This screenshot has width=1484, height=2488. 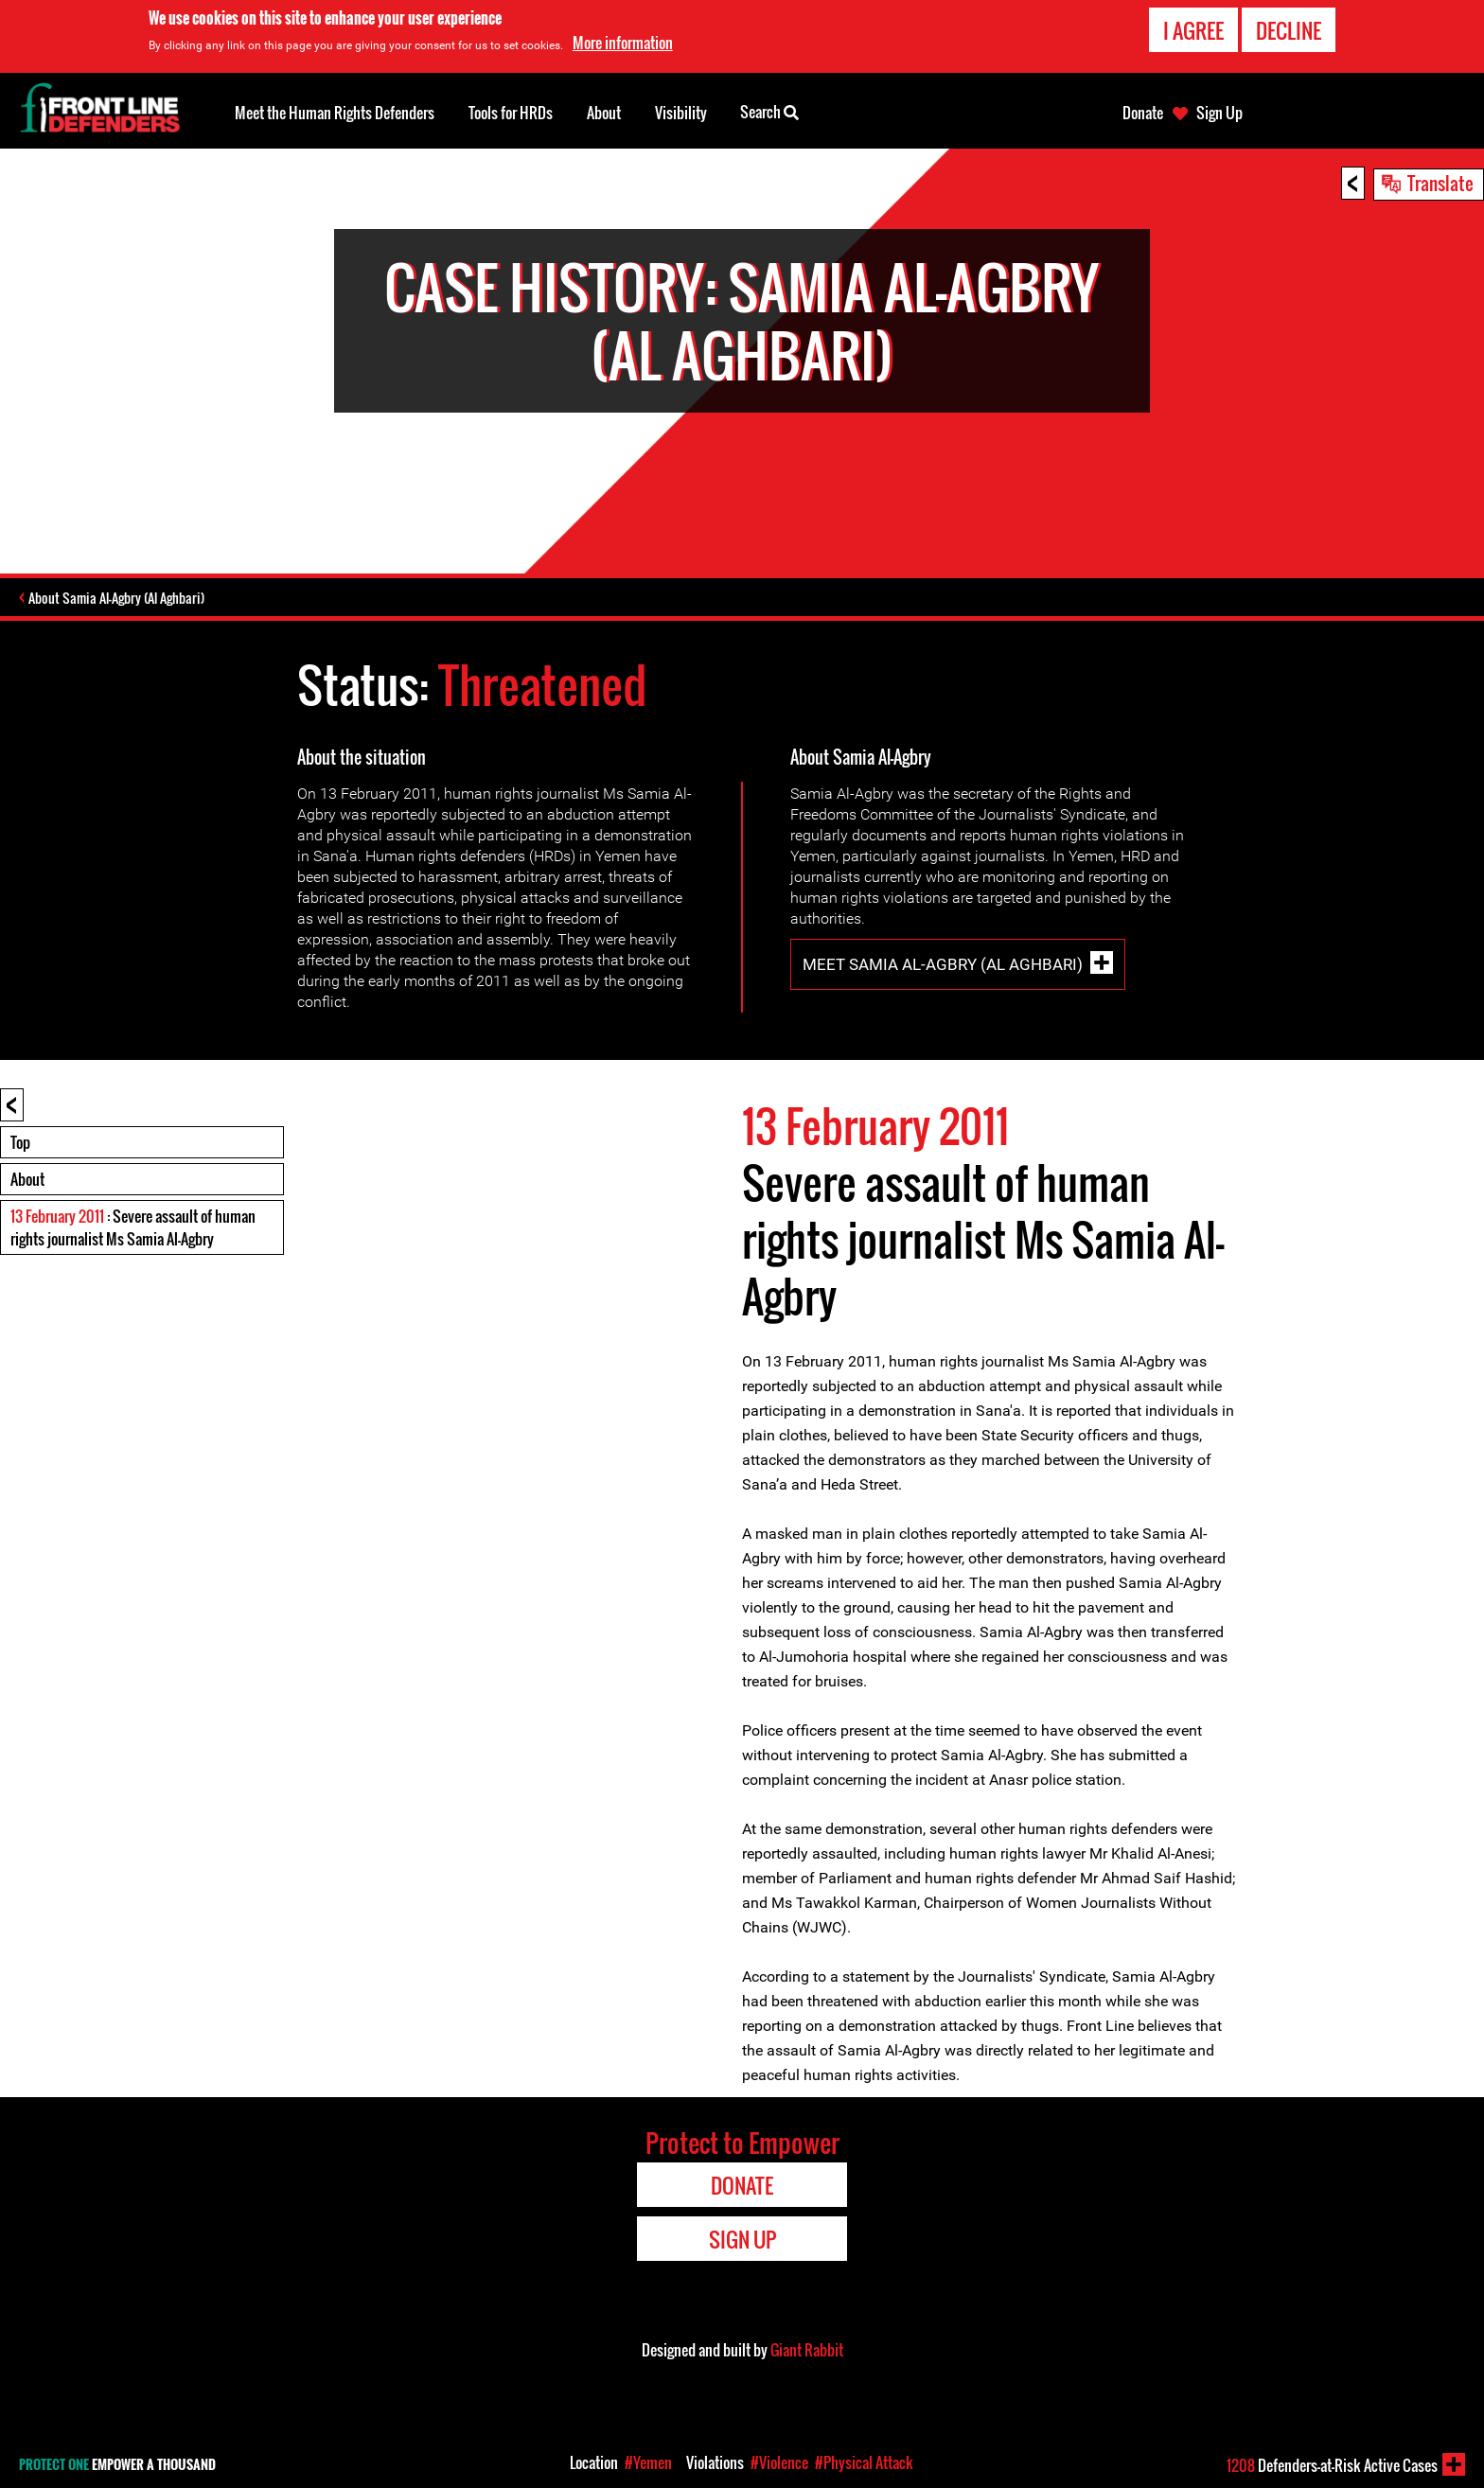 I want to click on I agree, so click(x=1193, y=30).